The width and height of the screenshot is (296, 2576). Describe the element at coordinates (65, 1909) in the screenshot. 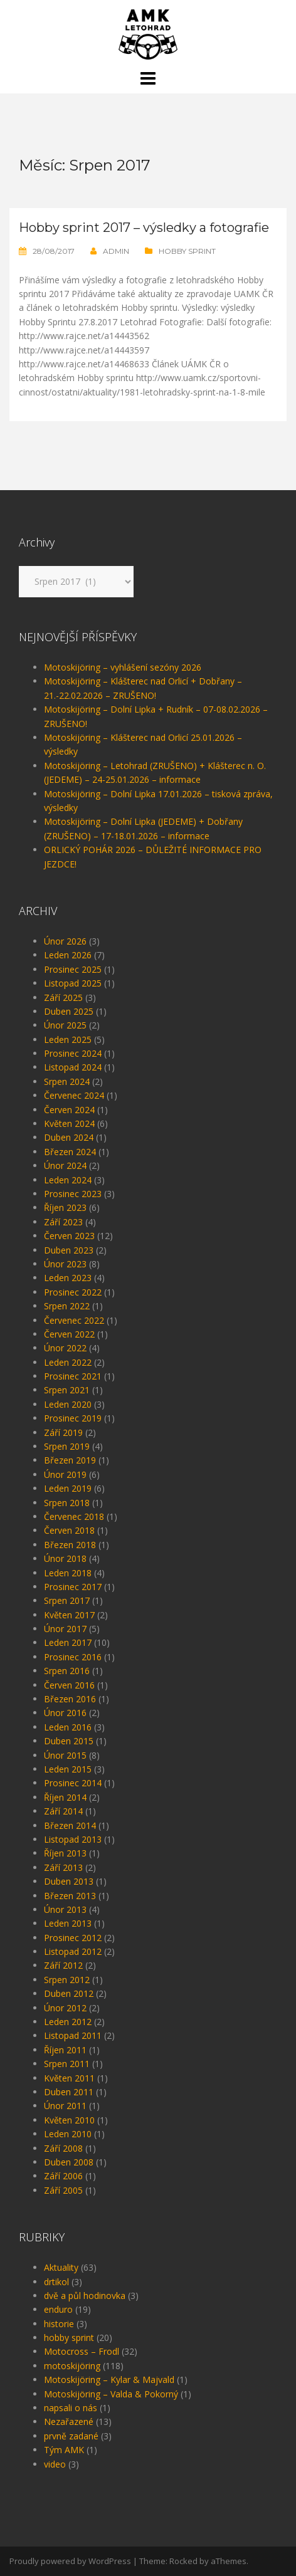

I see `Únor 2013` at that location.